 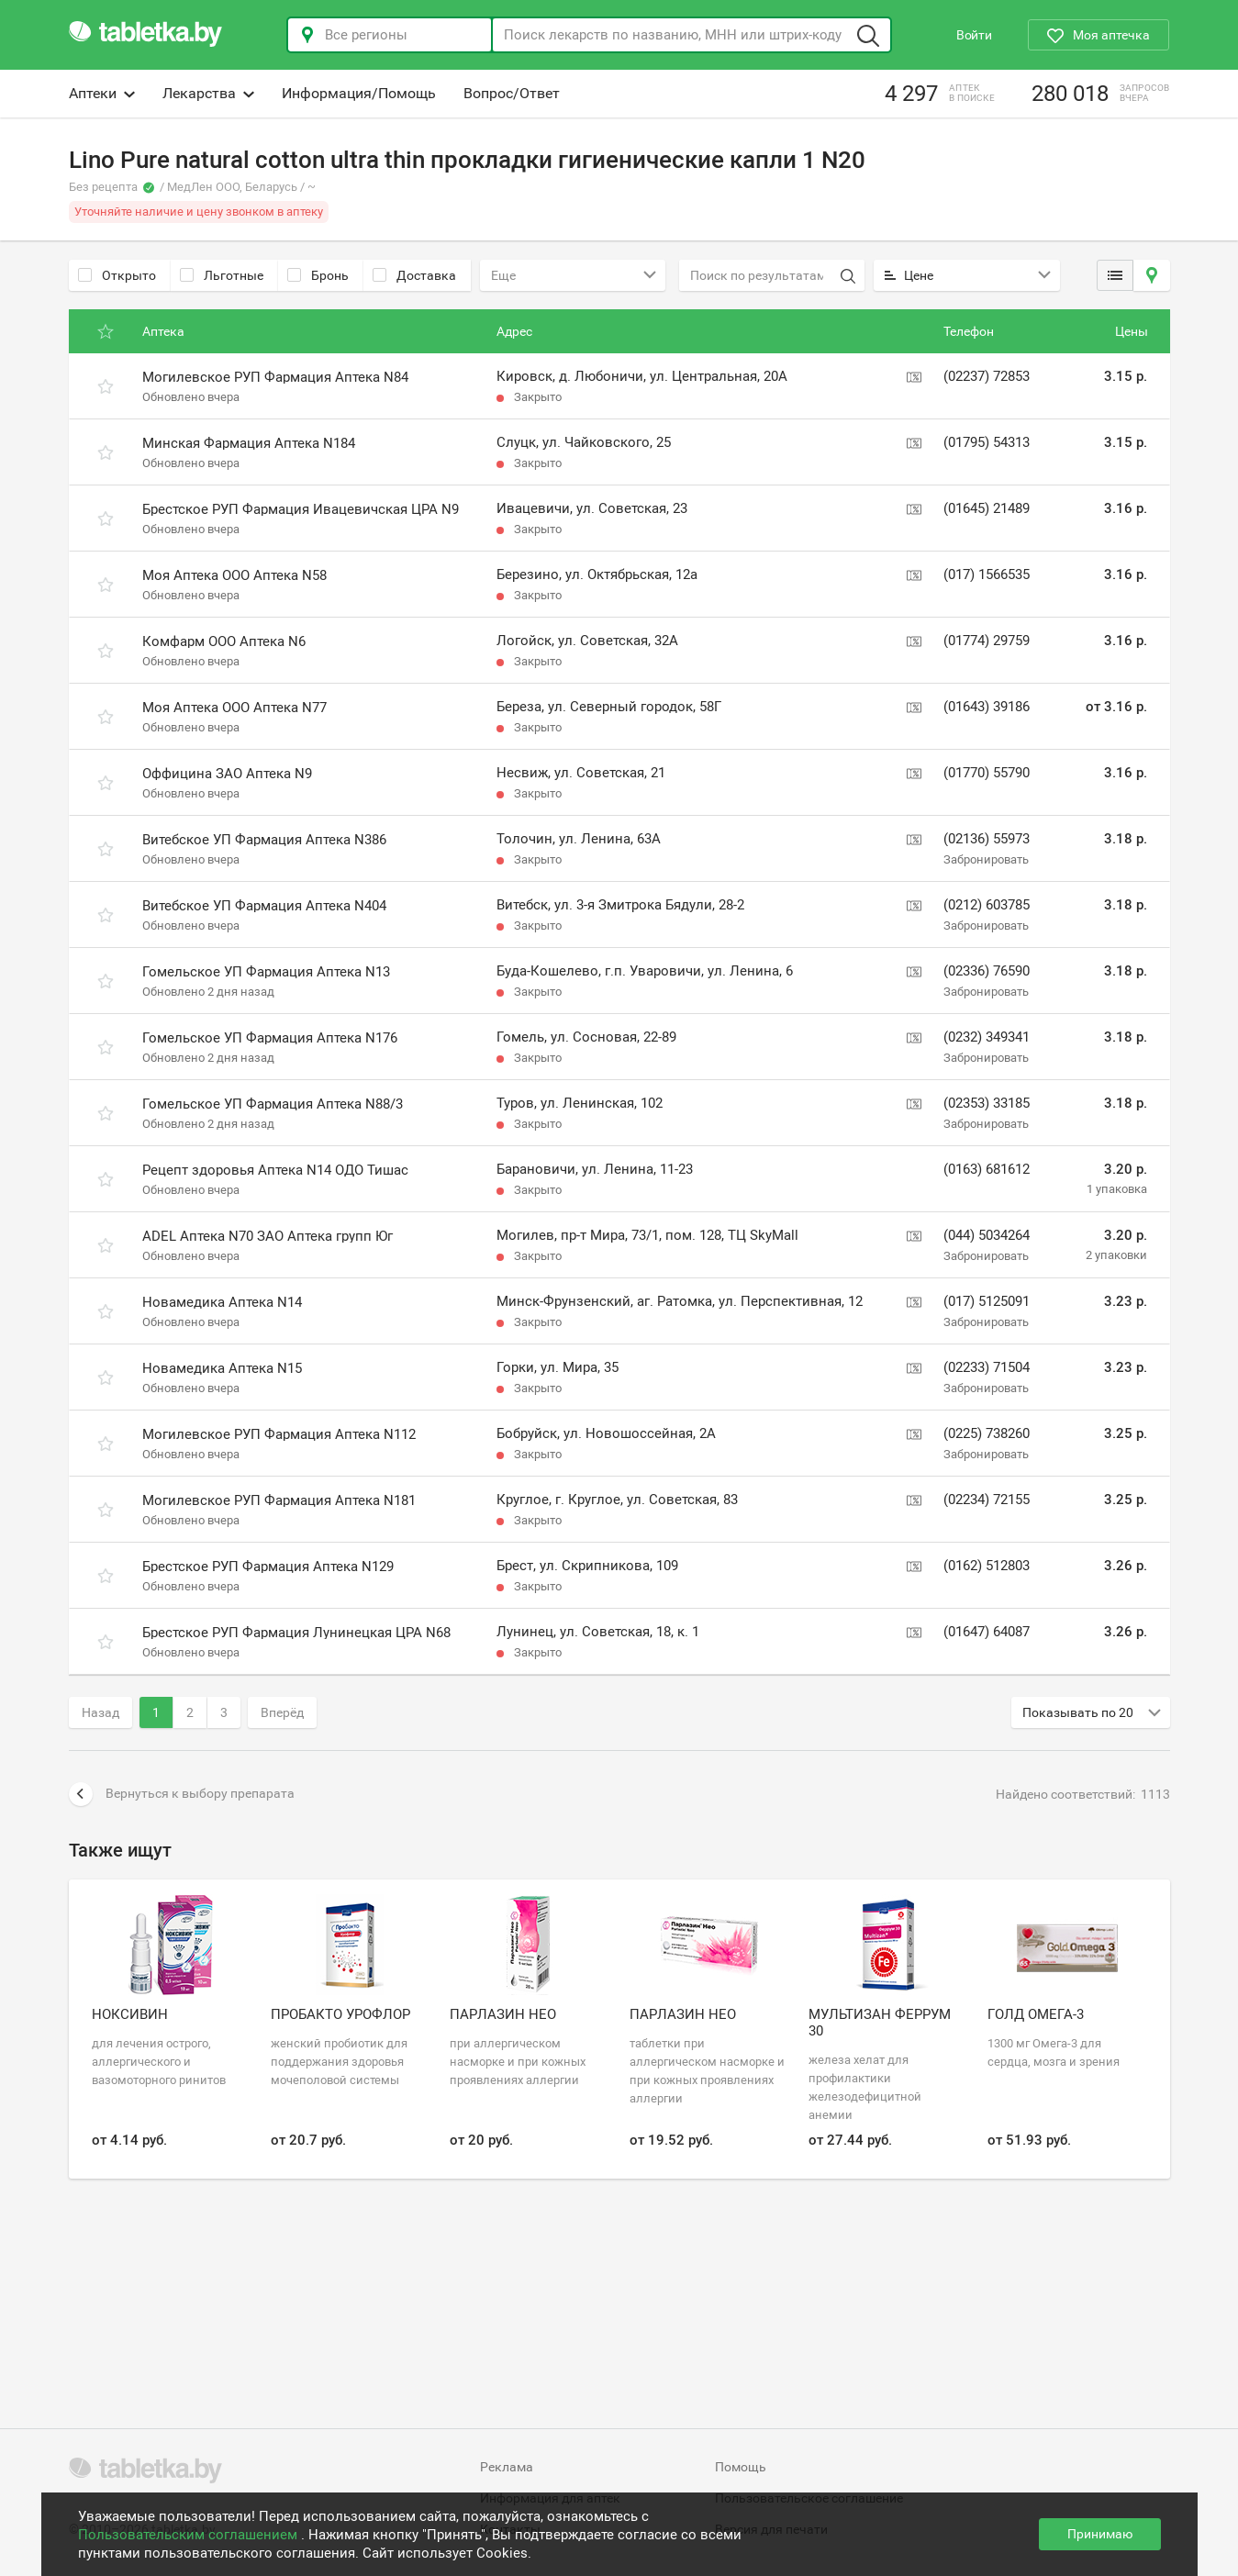 I want to click on Брестское РУП Фармация Аптека N129, so click(x=268, y=1566).